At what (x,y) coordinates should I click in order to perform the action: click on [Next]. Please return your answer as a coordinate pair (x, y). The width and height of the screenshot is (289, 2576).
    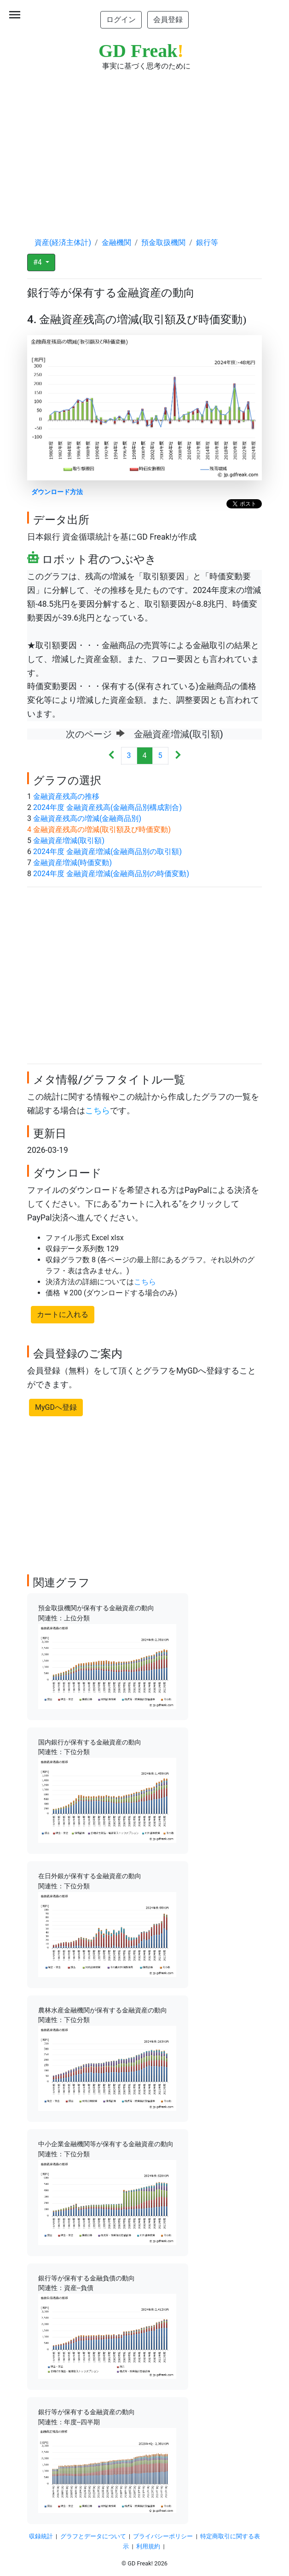
    Looking at the image, I should click on (178, 756).